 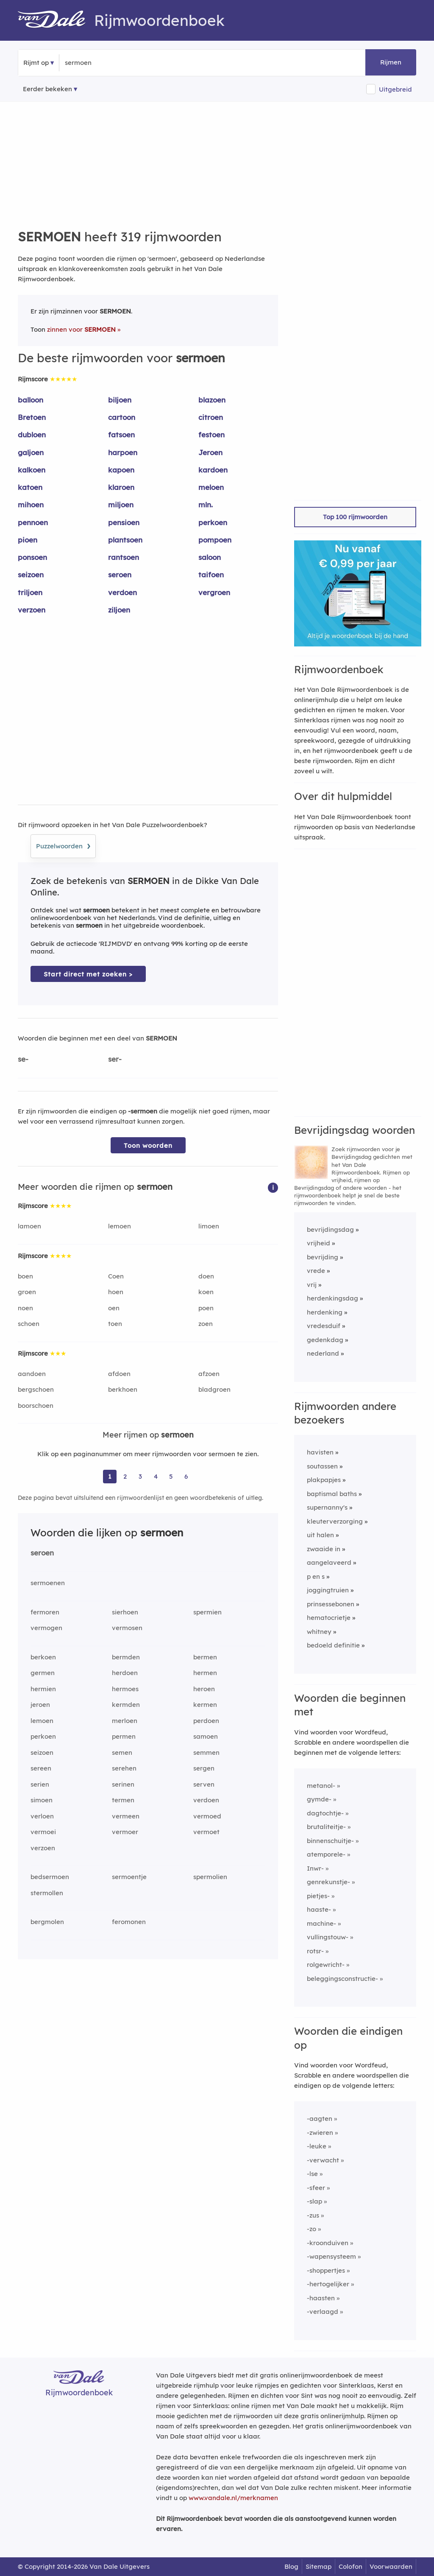 What do you see at coordinates (206, 1276) in the screenshot?
I see `doen [Rijmwoord: doen]` at bounding box center [206, 1276].